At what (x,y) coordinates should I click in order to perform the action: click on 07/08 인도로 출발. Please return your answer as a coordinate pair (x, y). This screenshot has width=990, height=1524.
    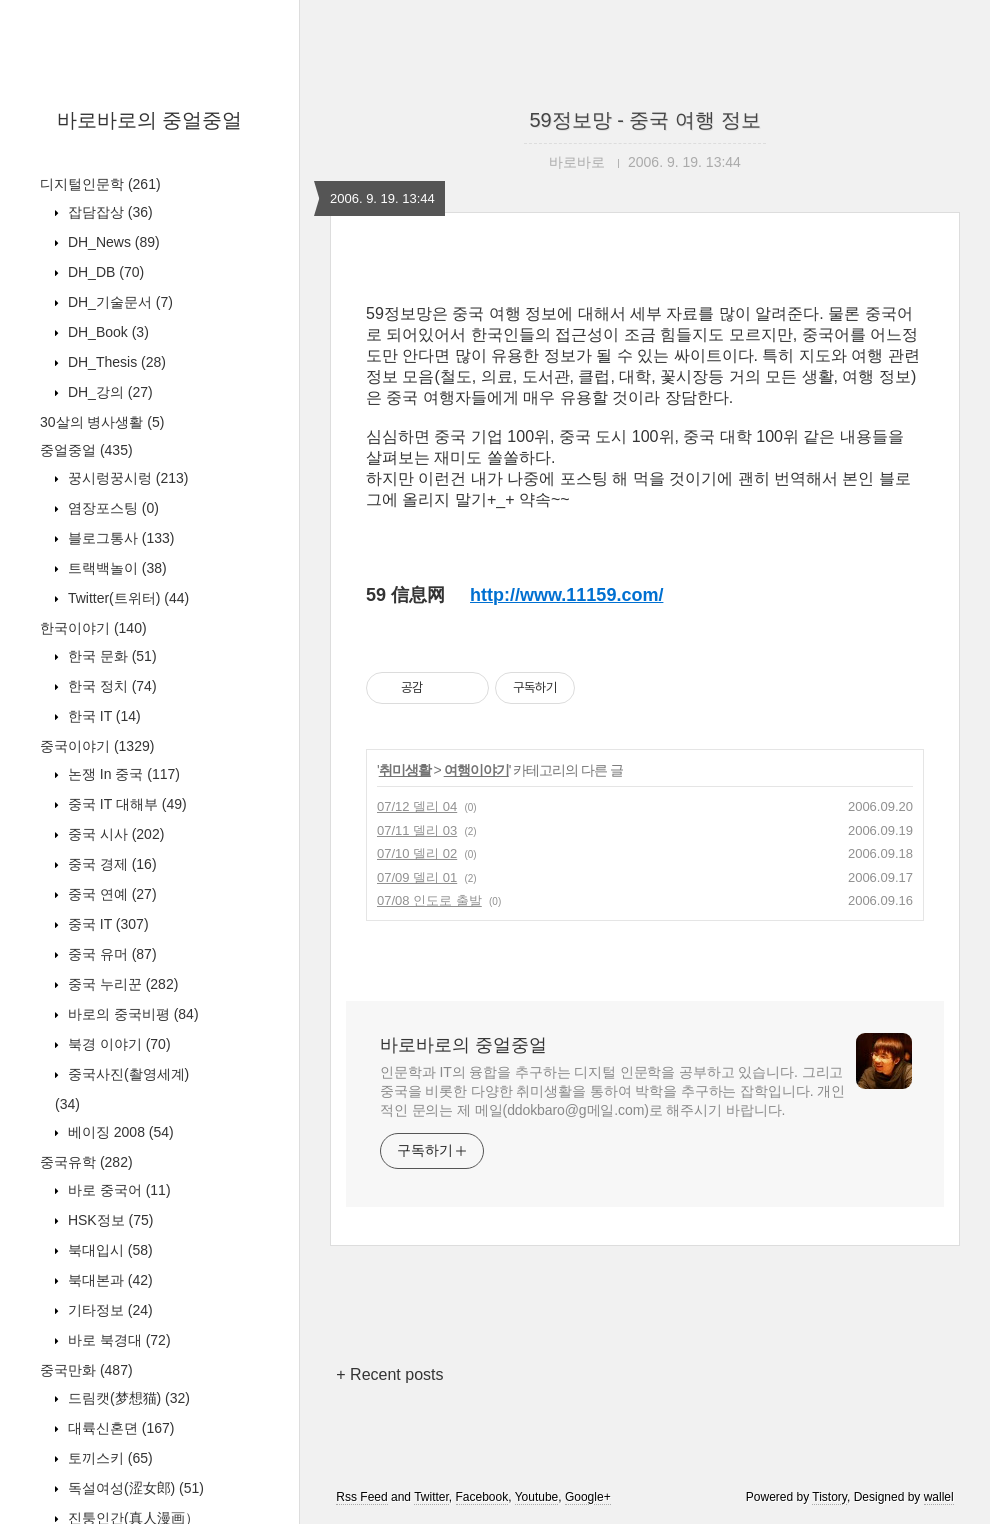
    Looking at the image, I should click on (429, 900).